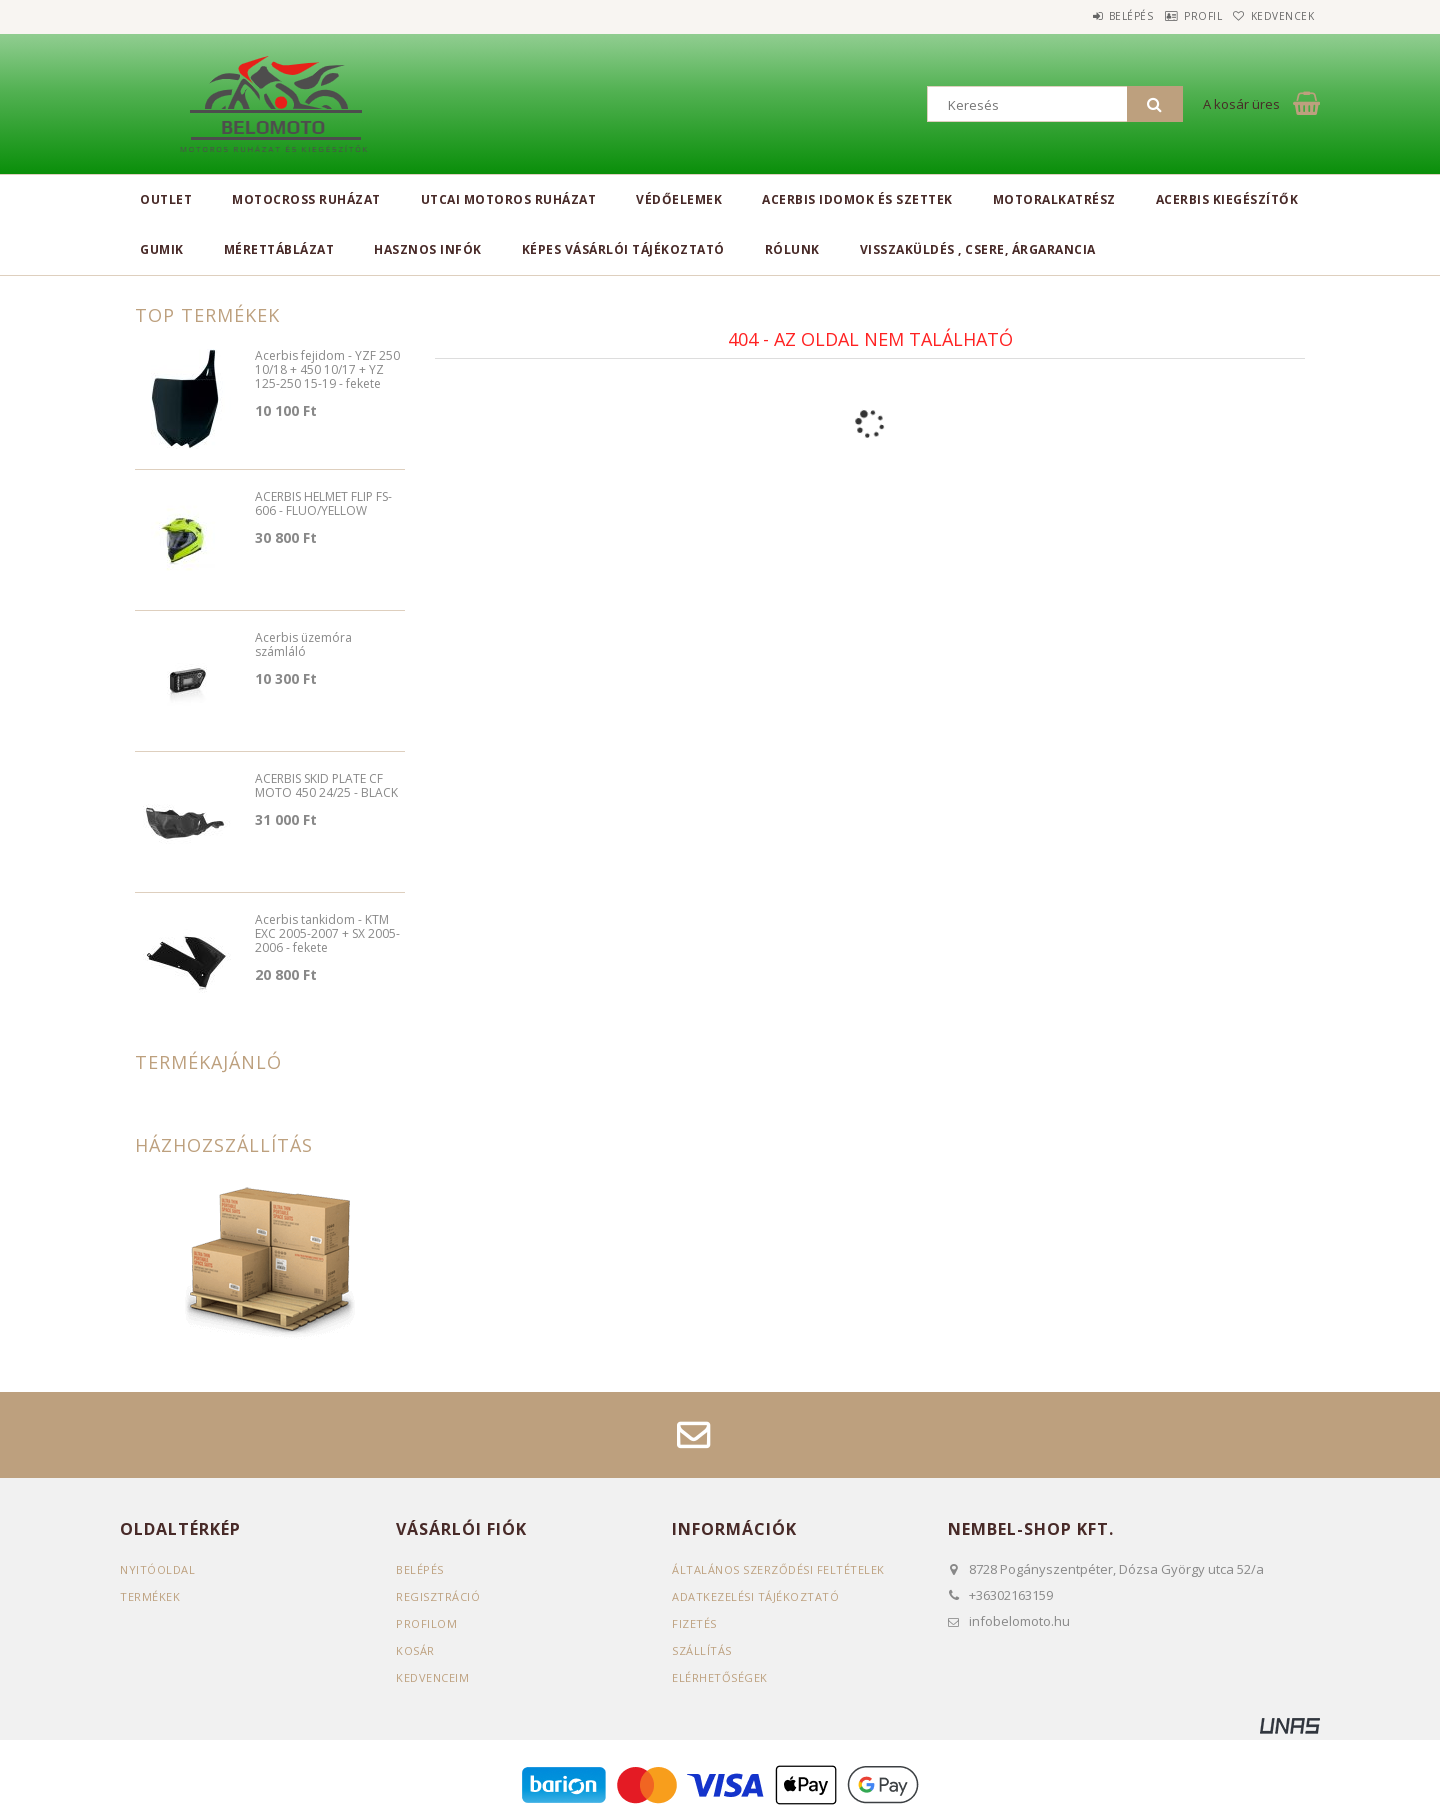  What do you see at coordinates (303, 645) in the screenshot?
I see `Acerbis üzemóra számláló` at bounding box center [303, 645].